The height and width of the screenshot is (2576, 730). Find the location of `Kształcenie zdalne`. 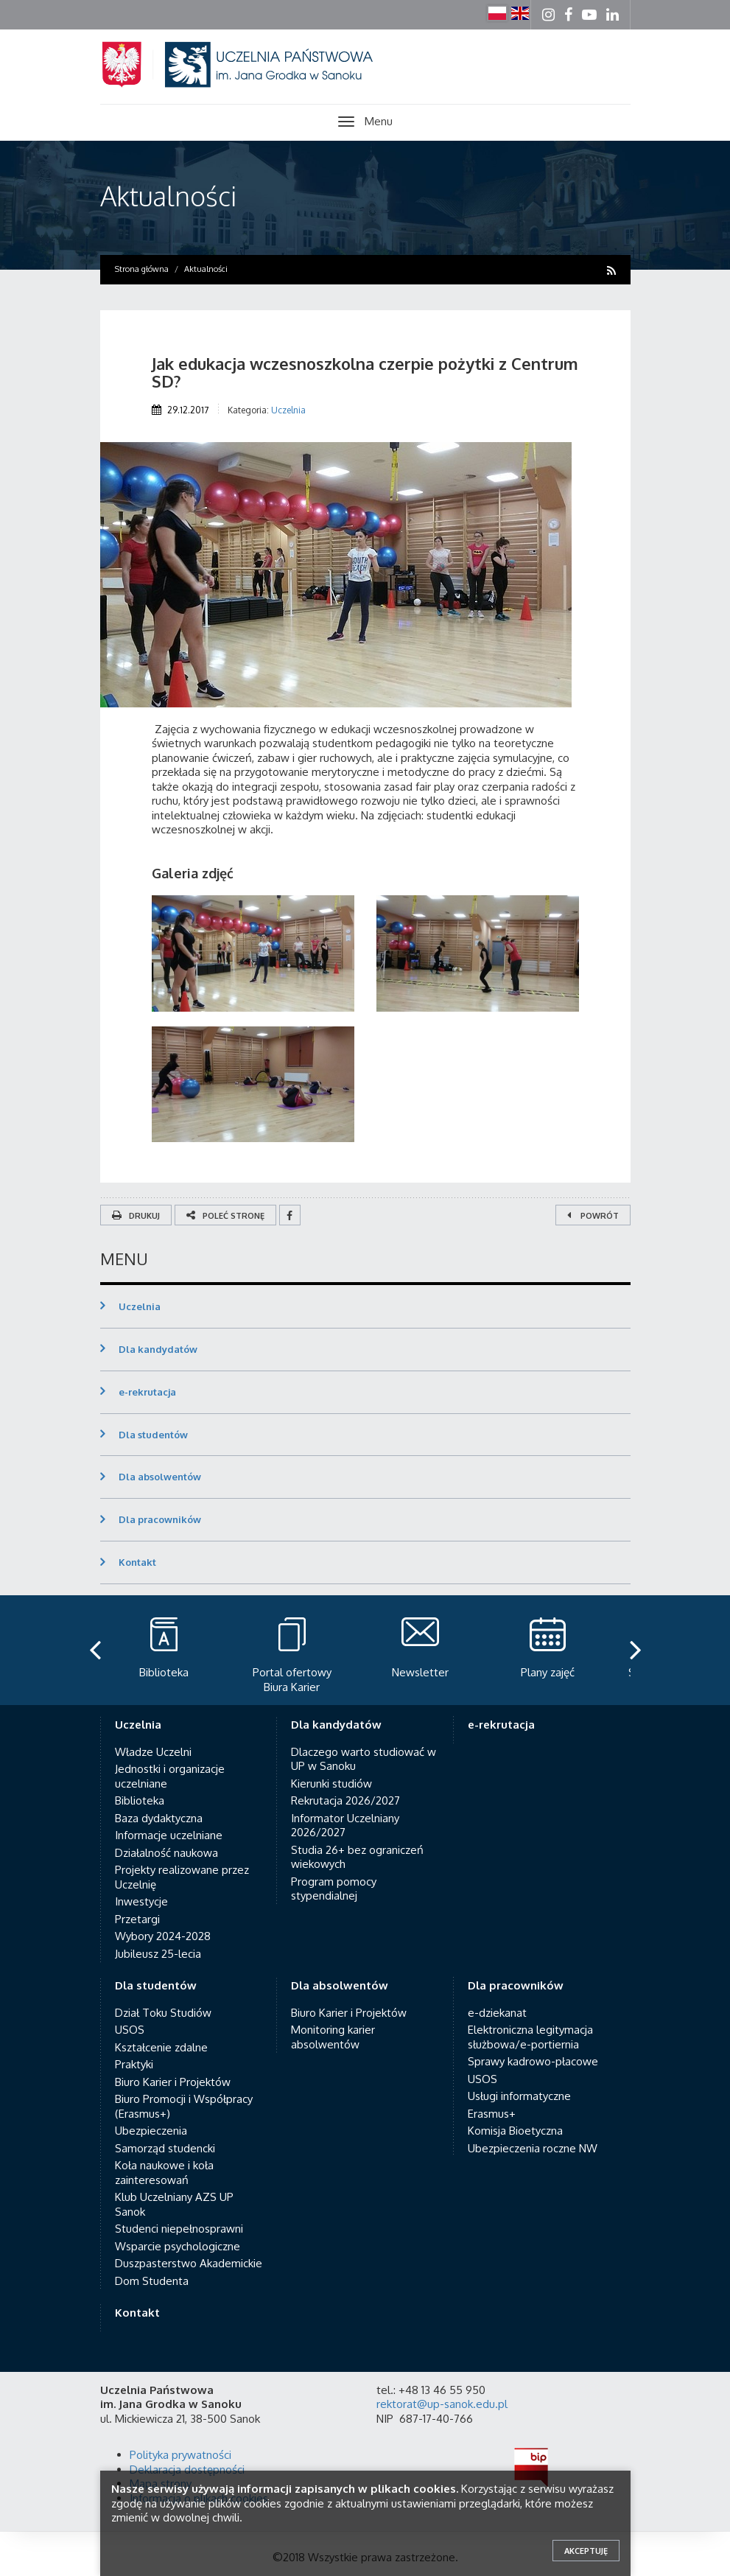

Kształcenie zdalne is located at coordinates (161, 2047).